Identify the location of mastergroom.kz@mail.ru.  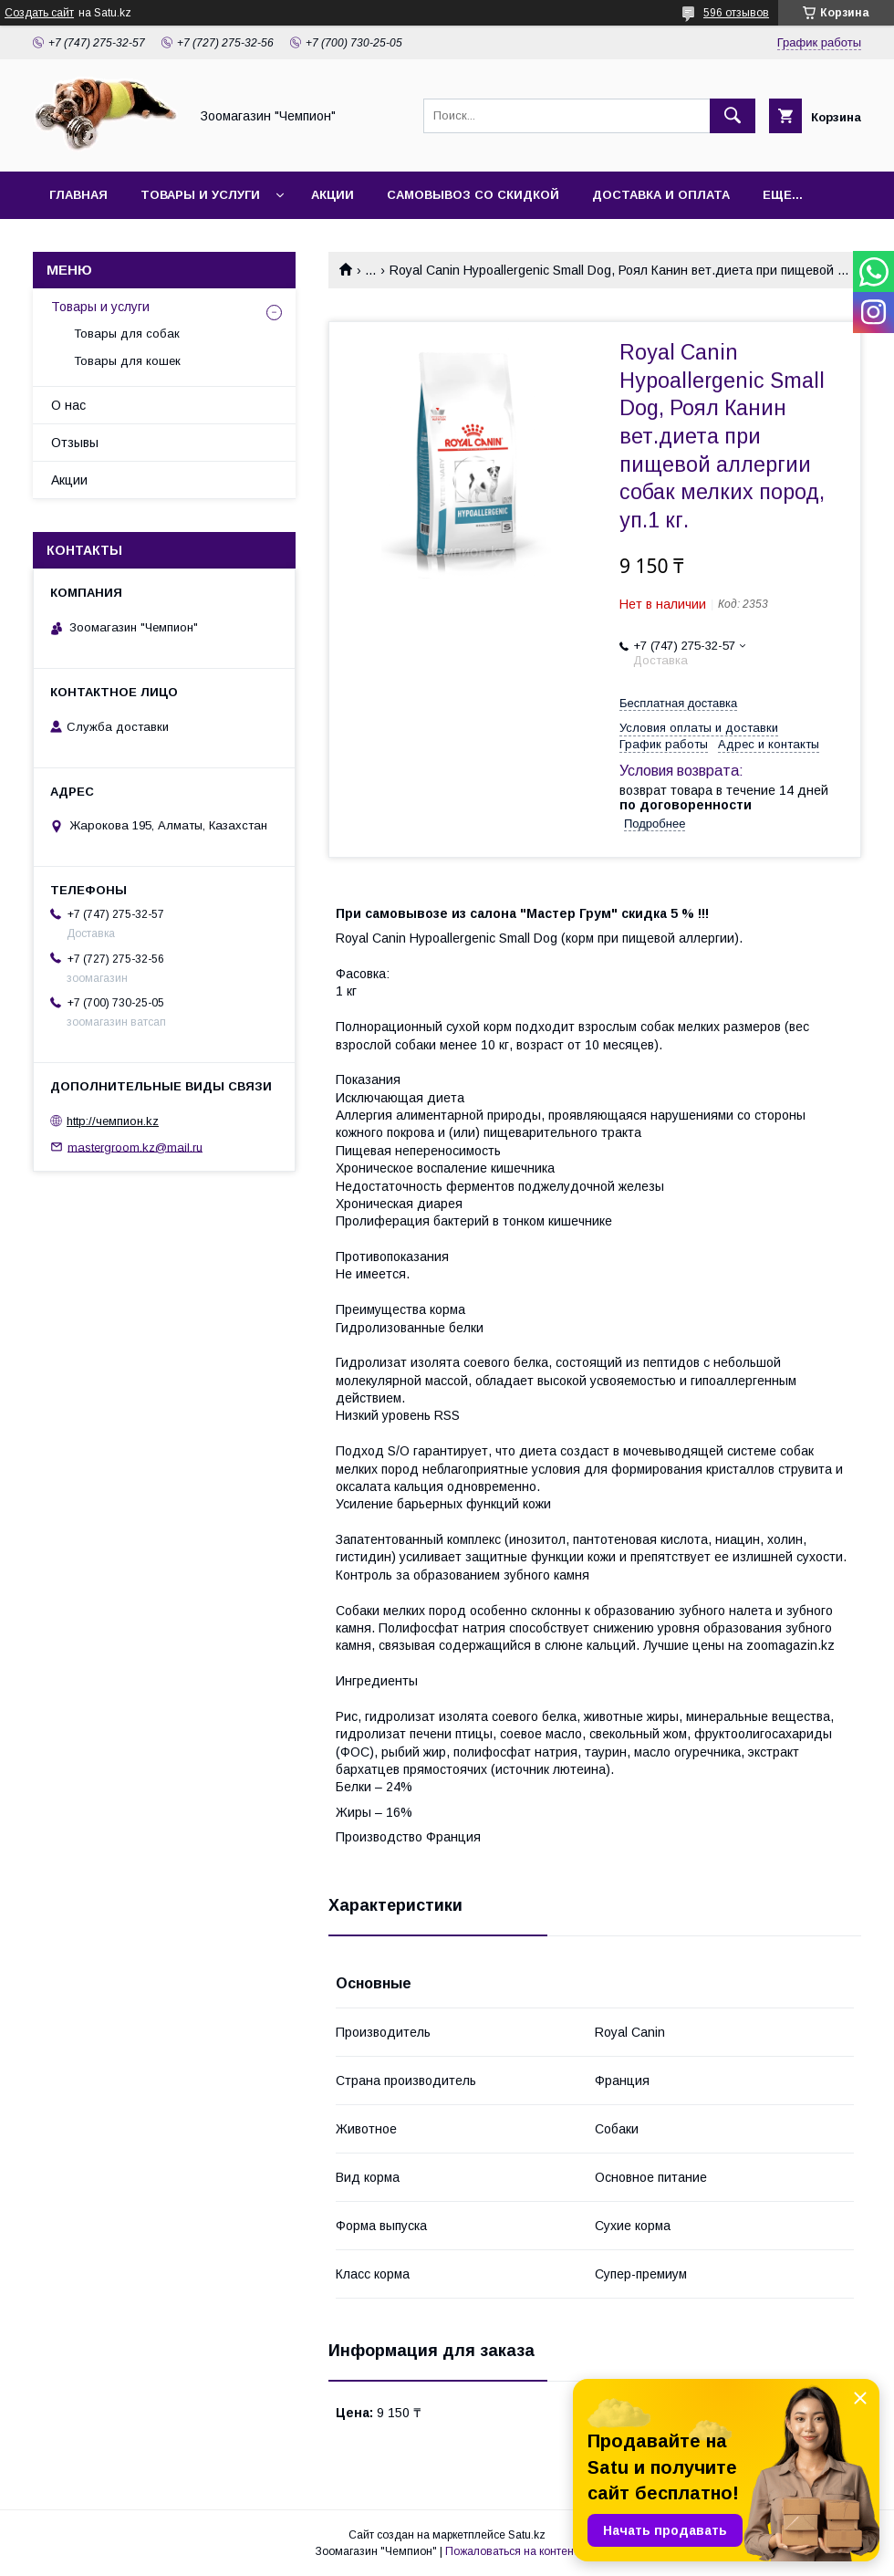
(135, 1146).